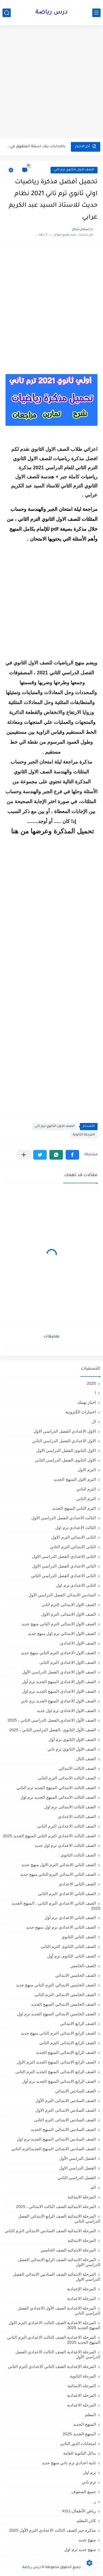 The height and width of the screenshot is (2576, 103). What do you see at coordinates (91, 1383) in the screenshot?
I see `2025` at bounding box center [91, 1383].